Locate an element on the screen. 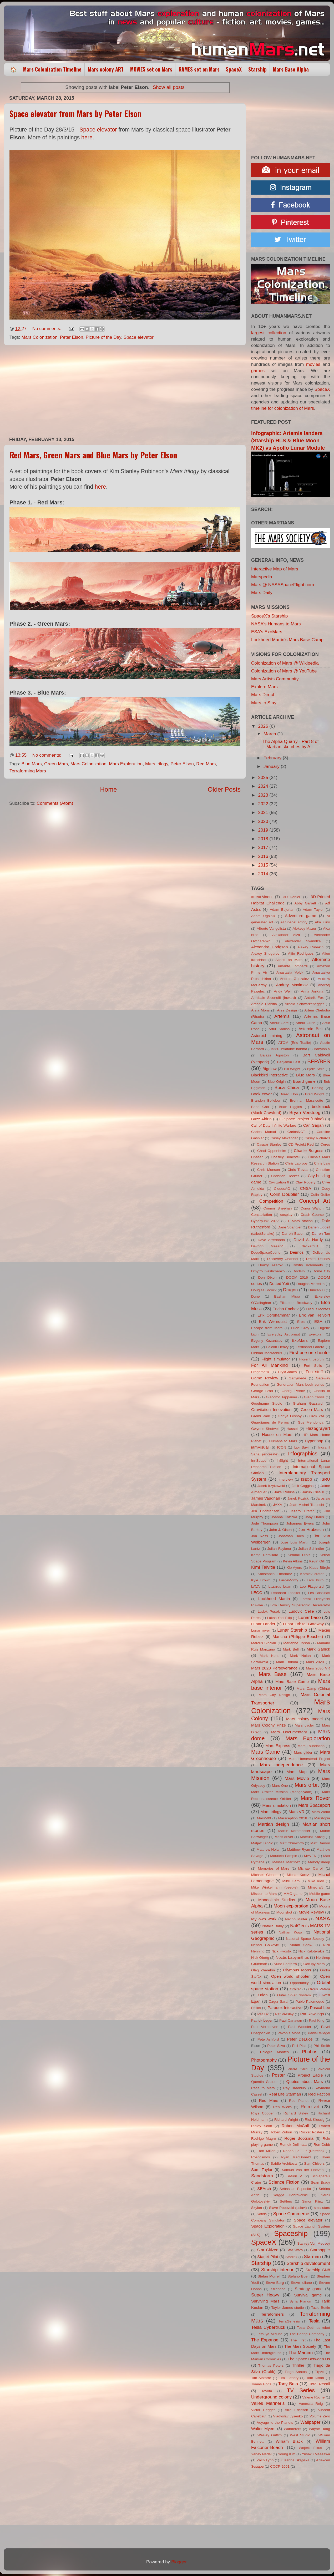  Jon Hrubesch is located at coordinates (311, 1529).